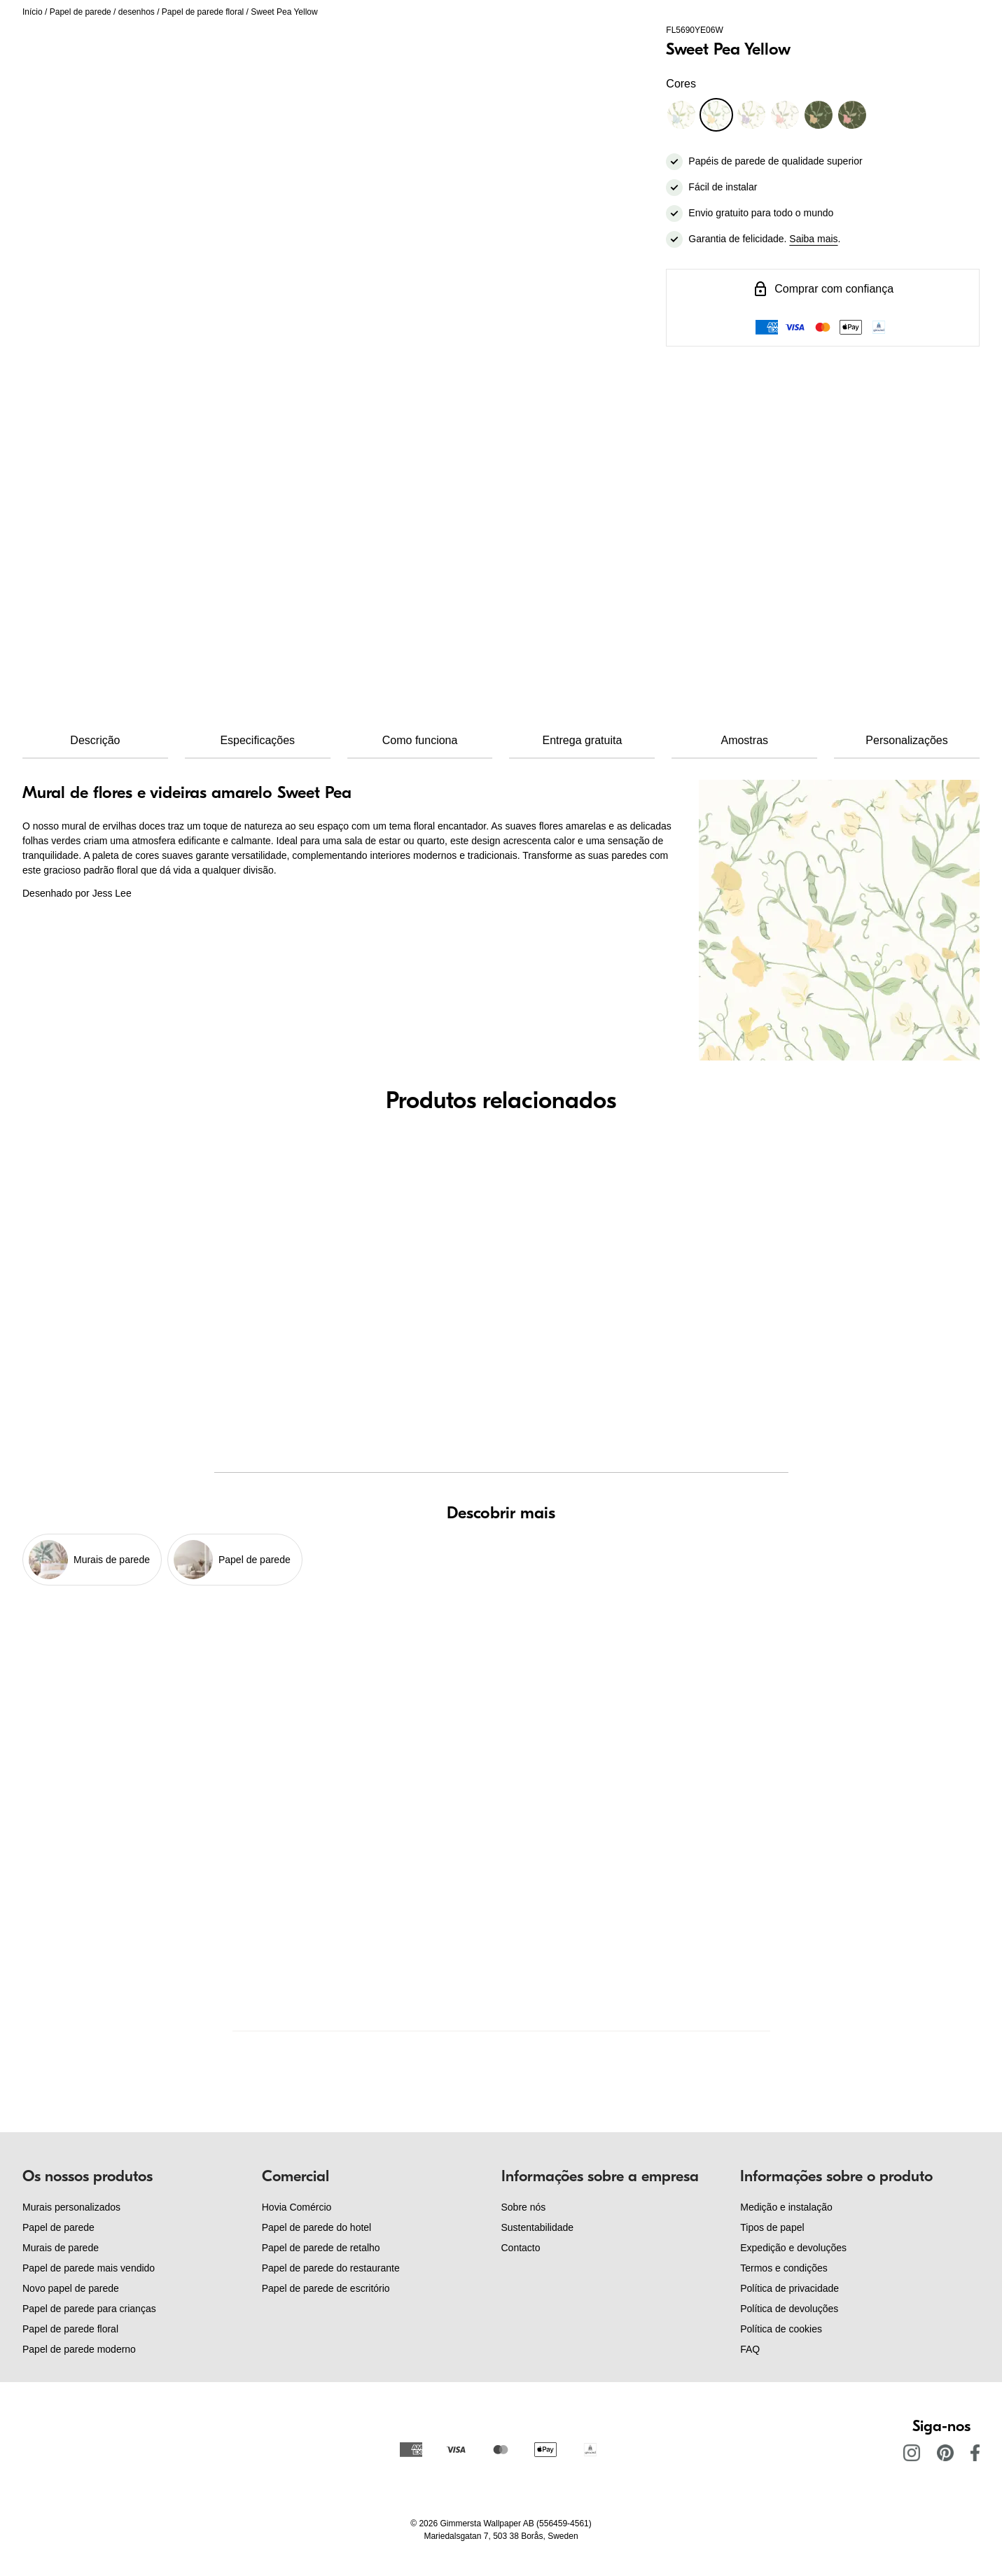 The width and height of the screenshot is (1002, 2576). I want to click on Política de privacidade, so click(789, 2288).